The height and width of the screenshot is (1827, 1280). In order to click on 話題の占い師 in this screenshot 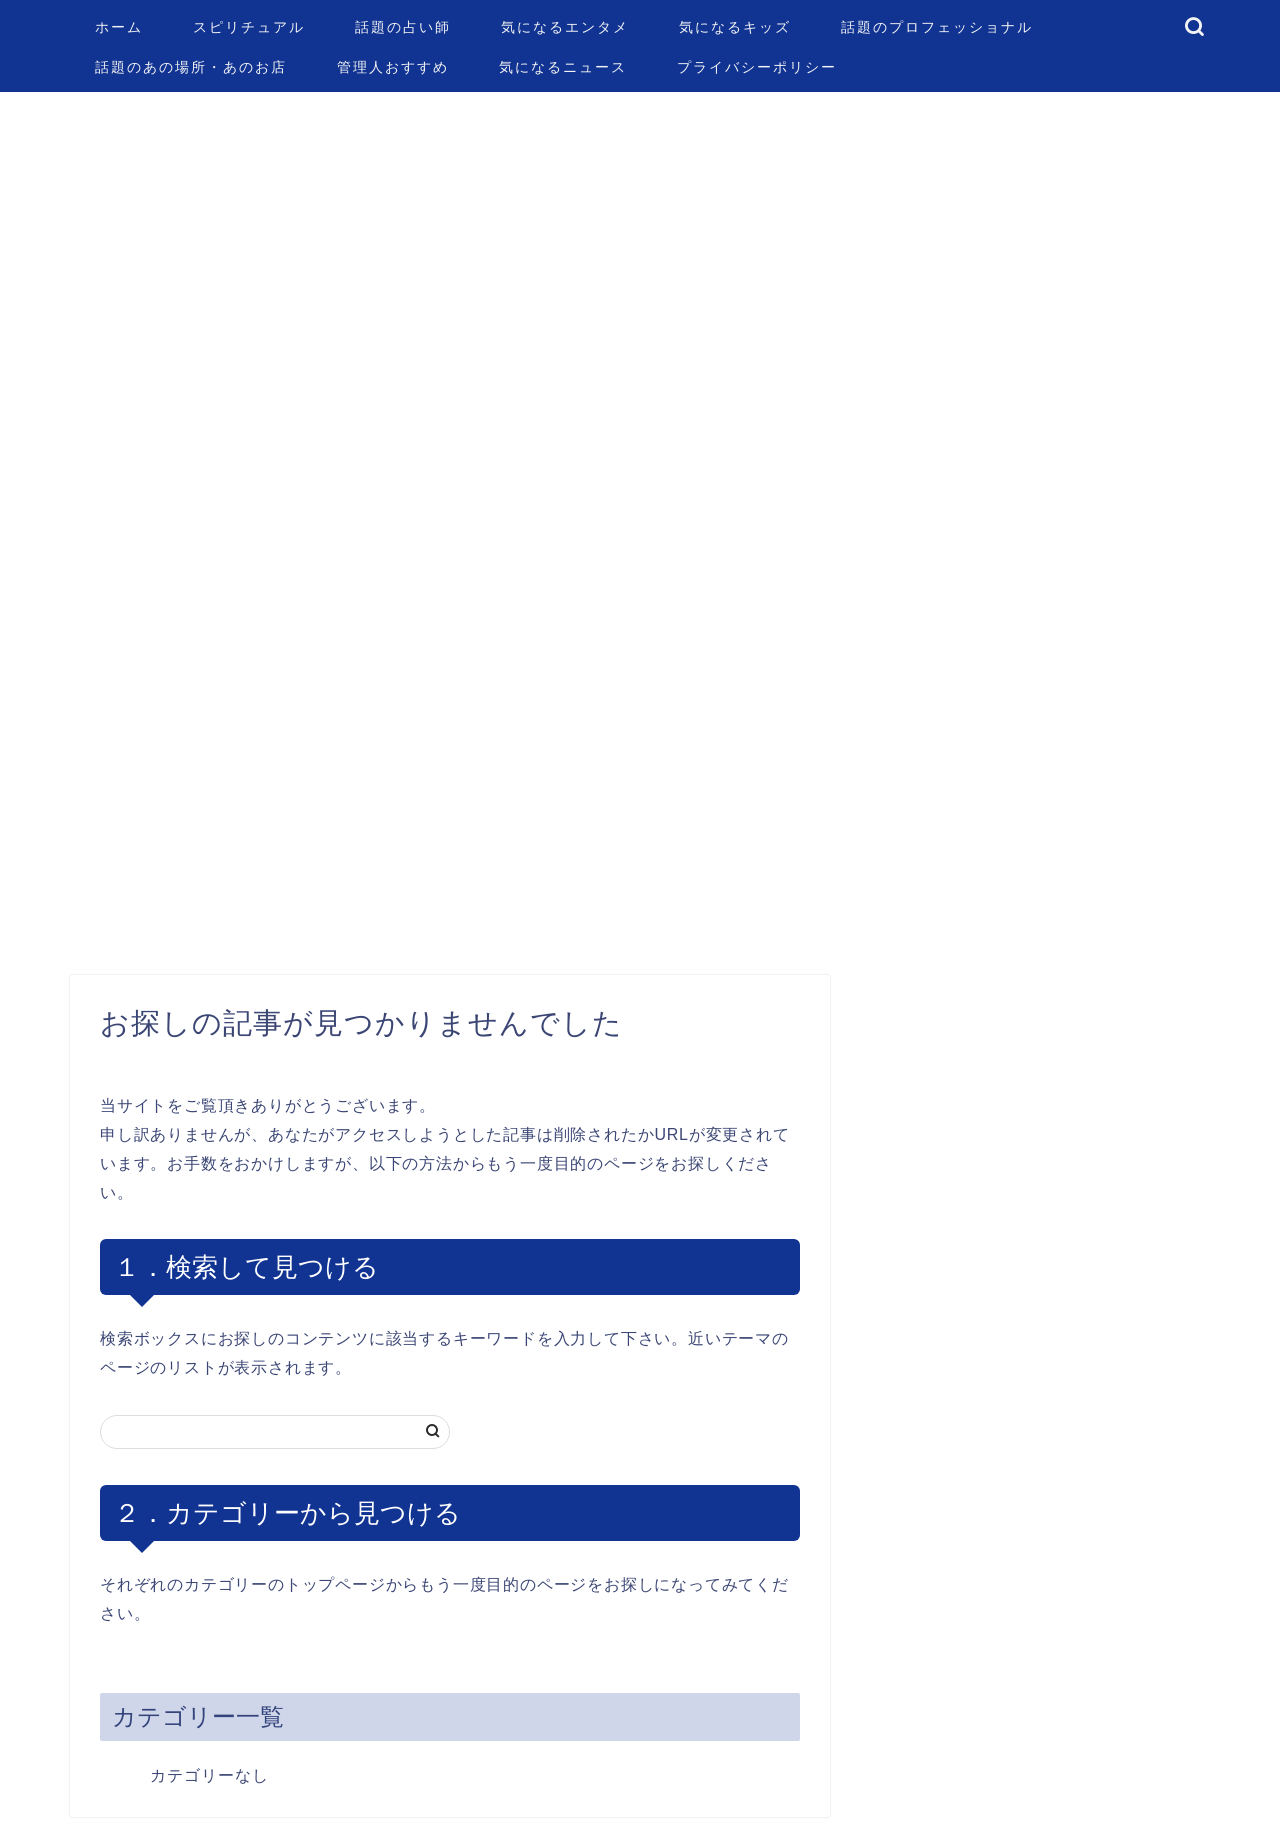, I will do `click(403, 27)`.